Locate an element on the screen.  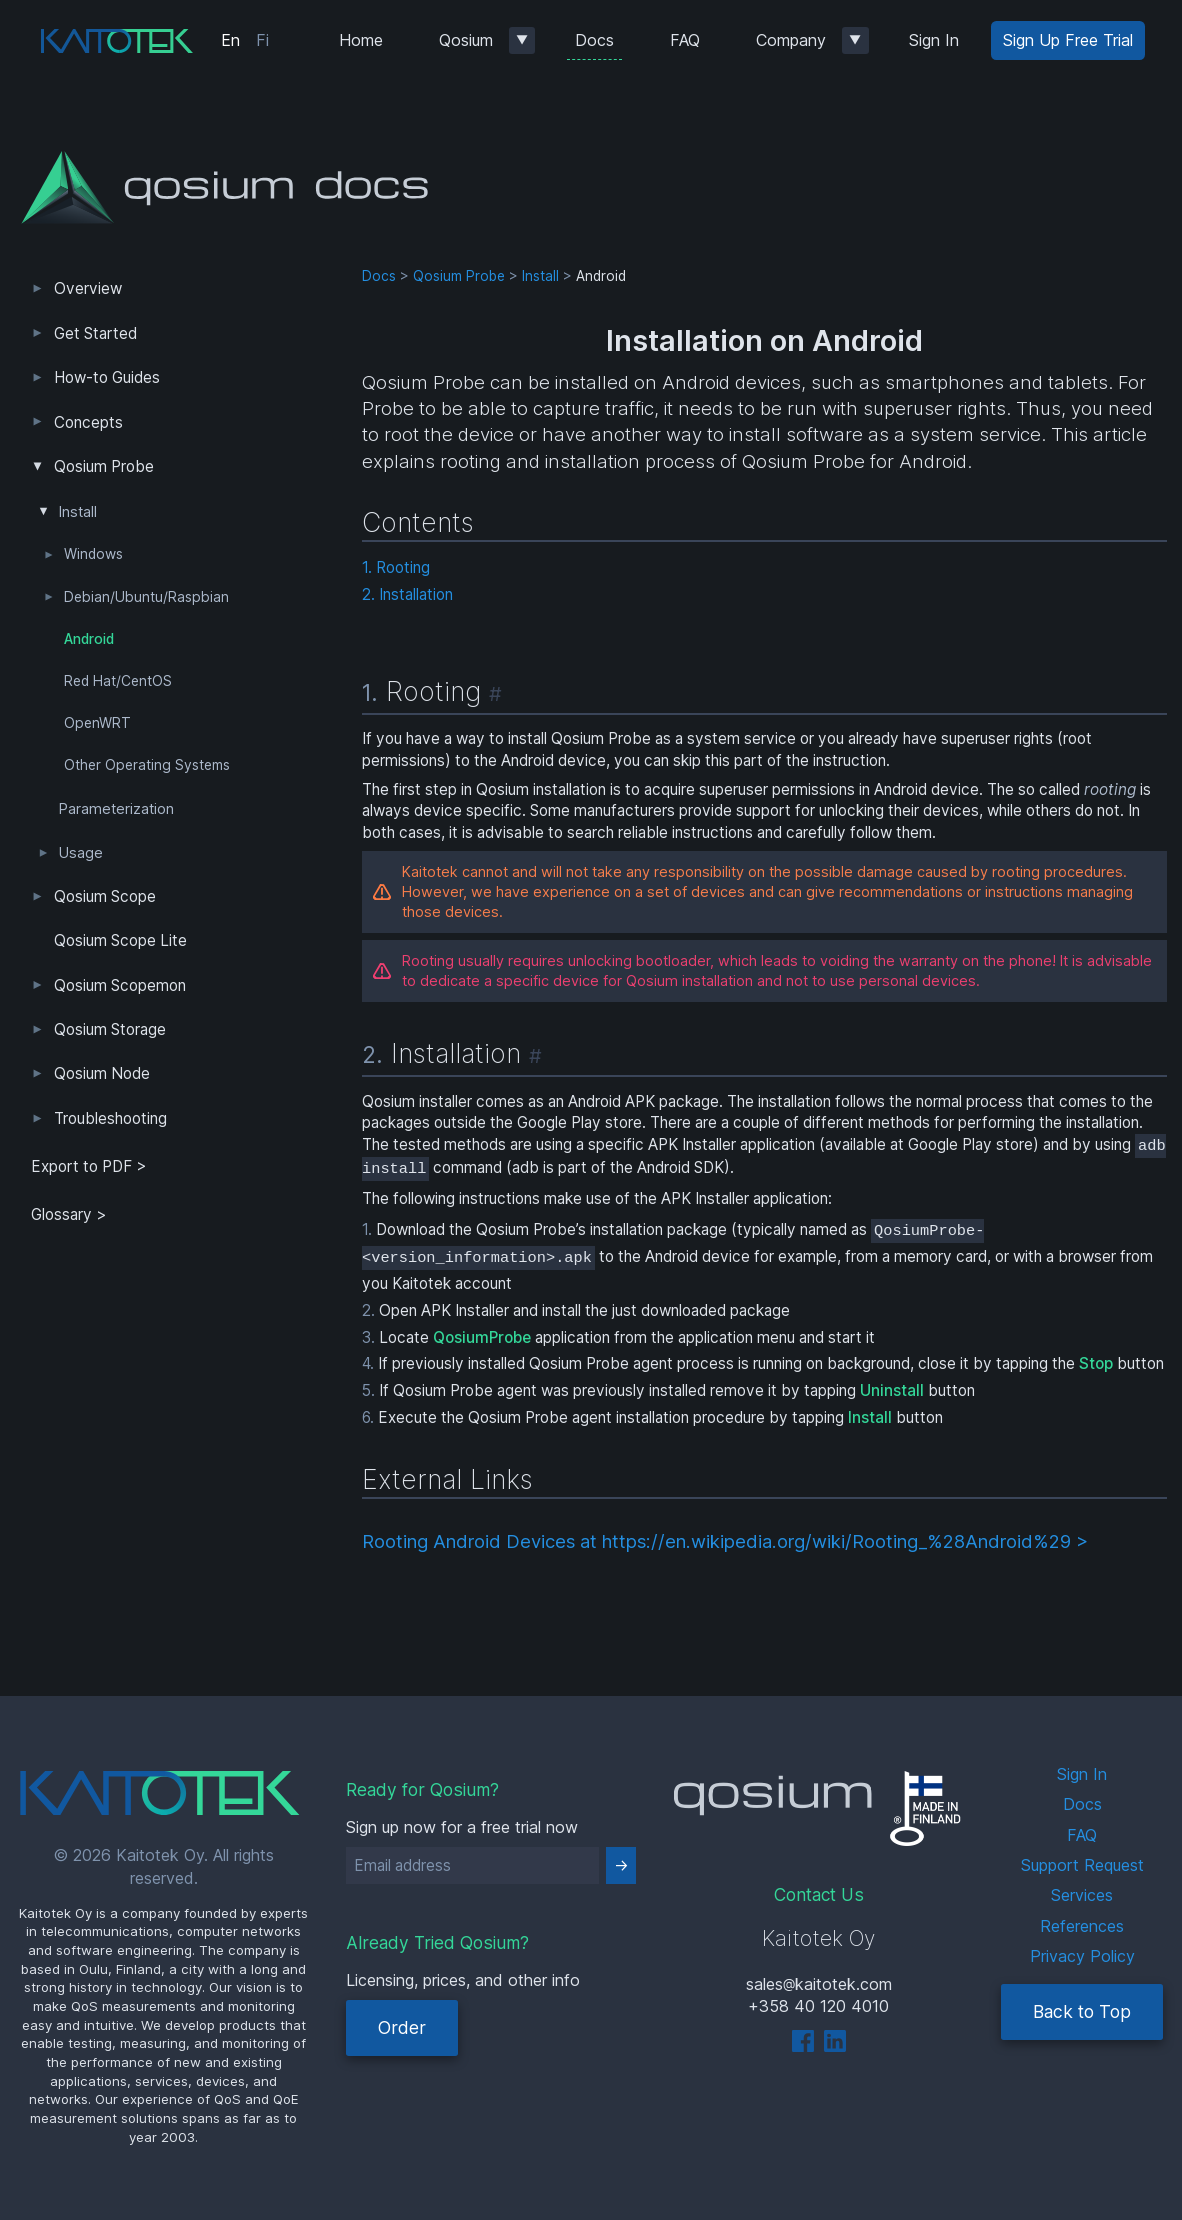
Qosium Scopemon is located at coordinates (120, 985).